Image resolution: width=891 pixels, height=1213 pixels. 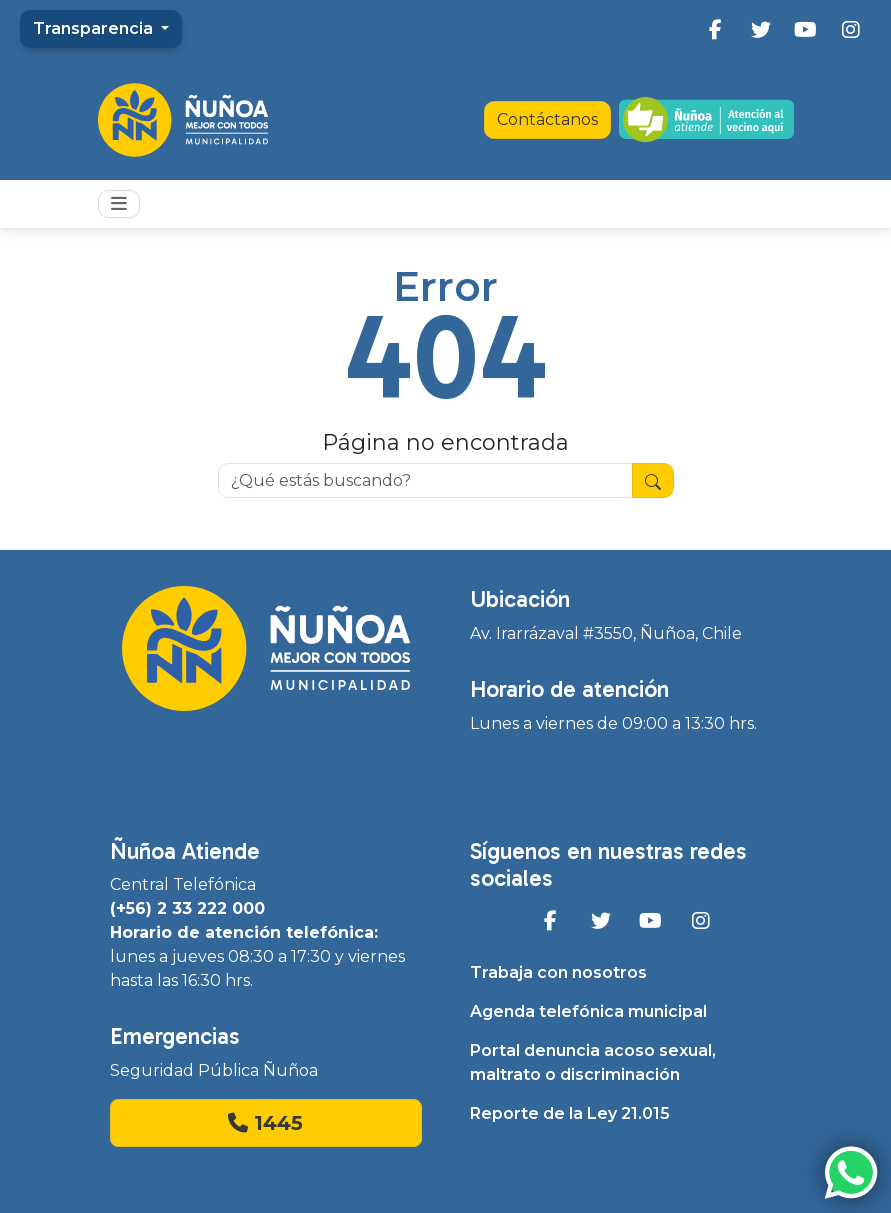 I want to click on Trabaja con nosotros, so click(x=558, y=972).